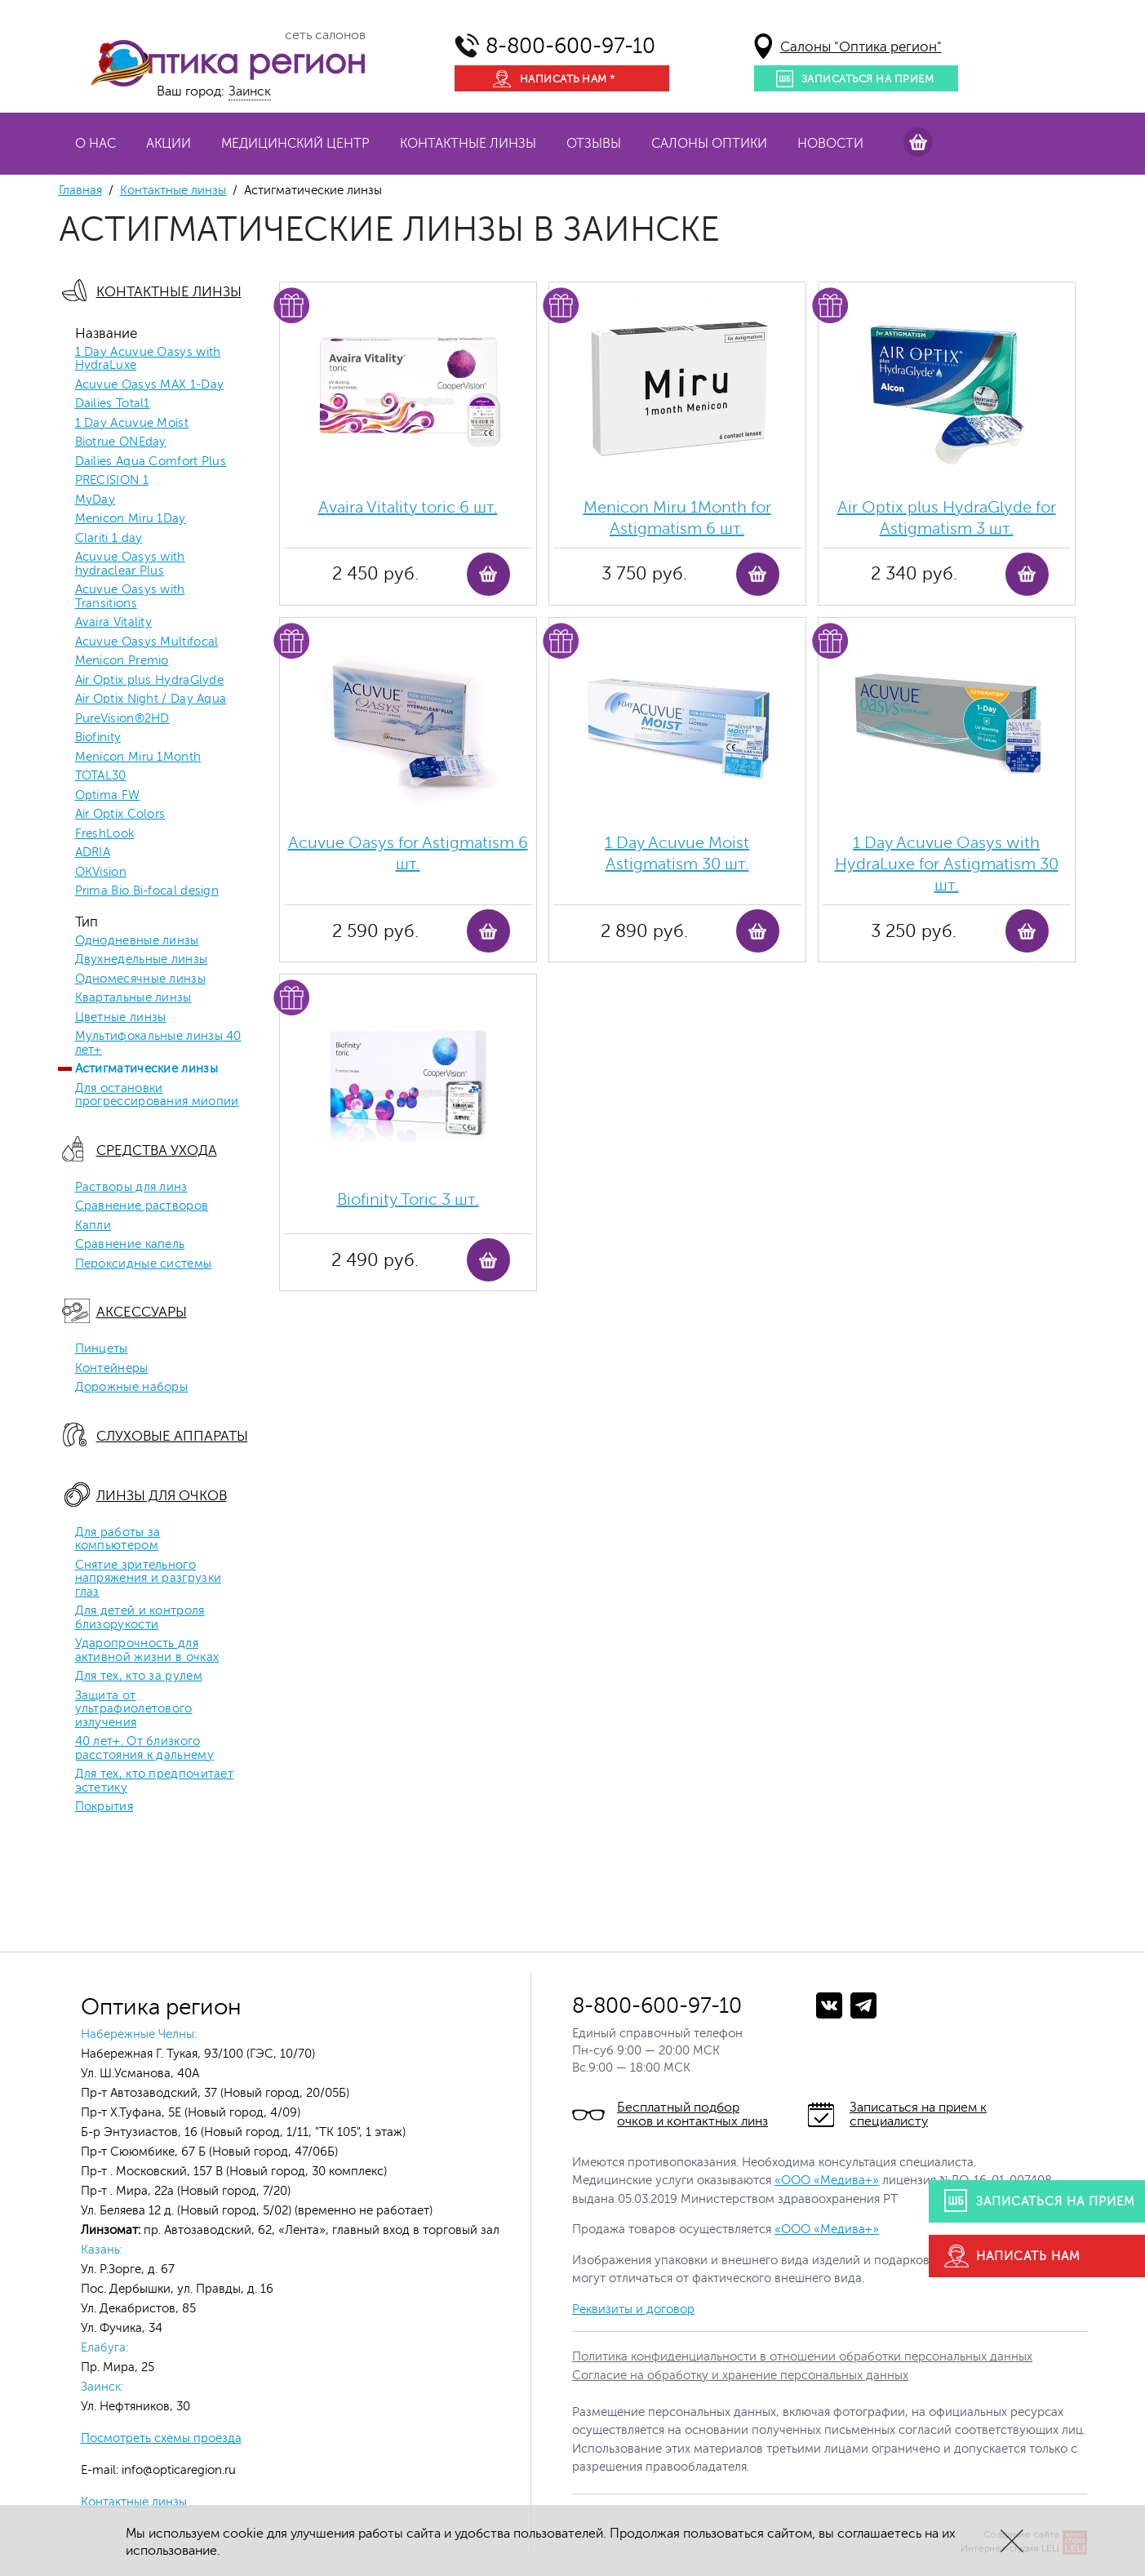  What do you see at coordinates (146, 1069) in the screenshot?
I see `Астигматические линзы` at bounding box center [146, 1069].